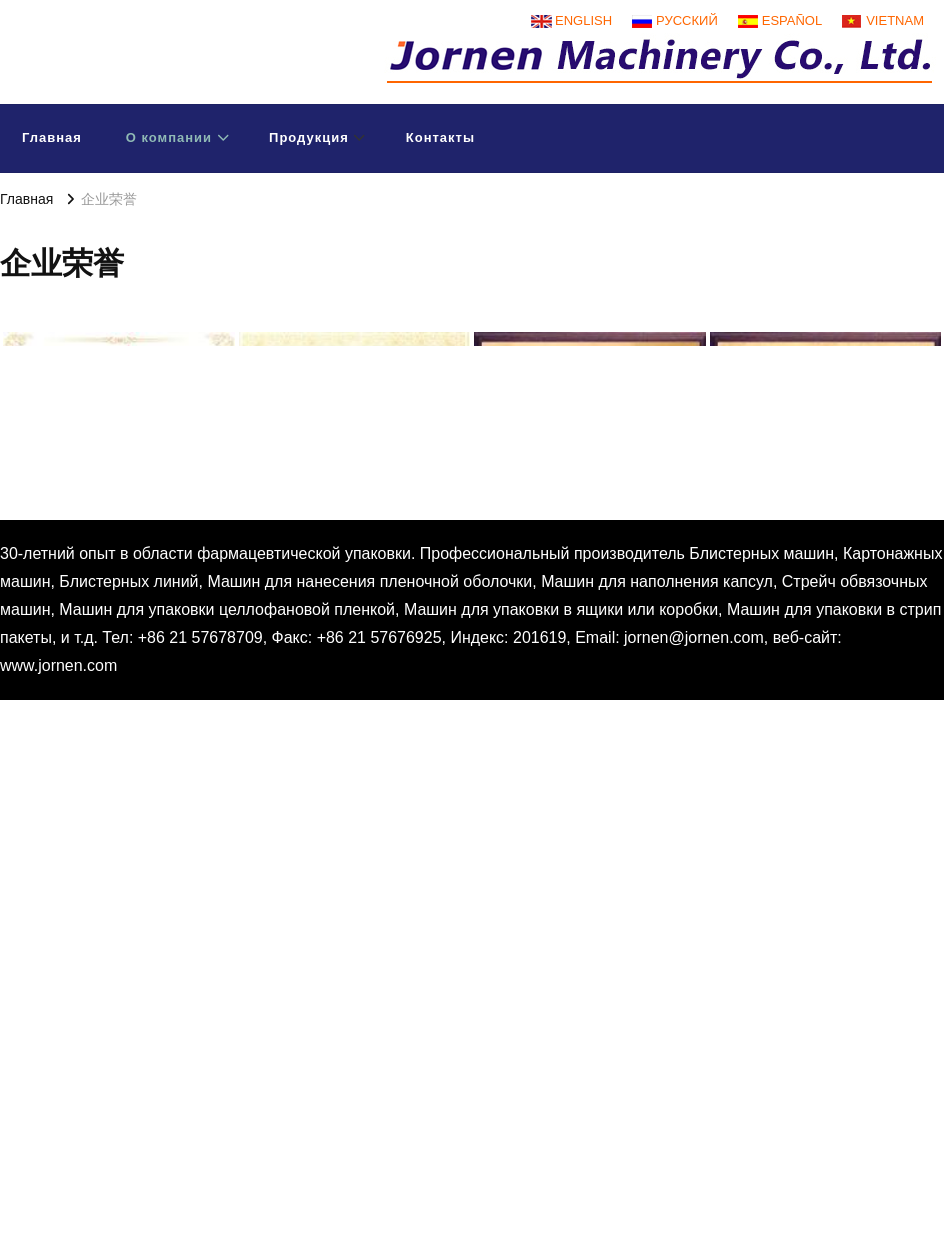 The width and height of the screenshot is (944, 1258). What do you see at coordinates (895, 20) in the screenshot?
I see `Vietnam` at bounding box center [895, 20].